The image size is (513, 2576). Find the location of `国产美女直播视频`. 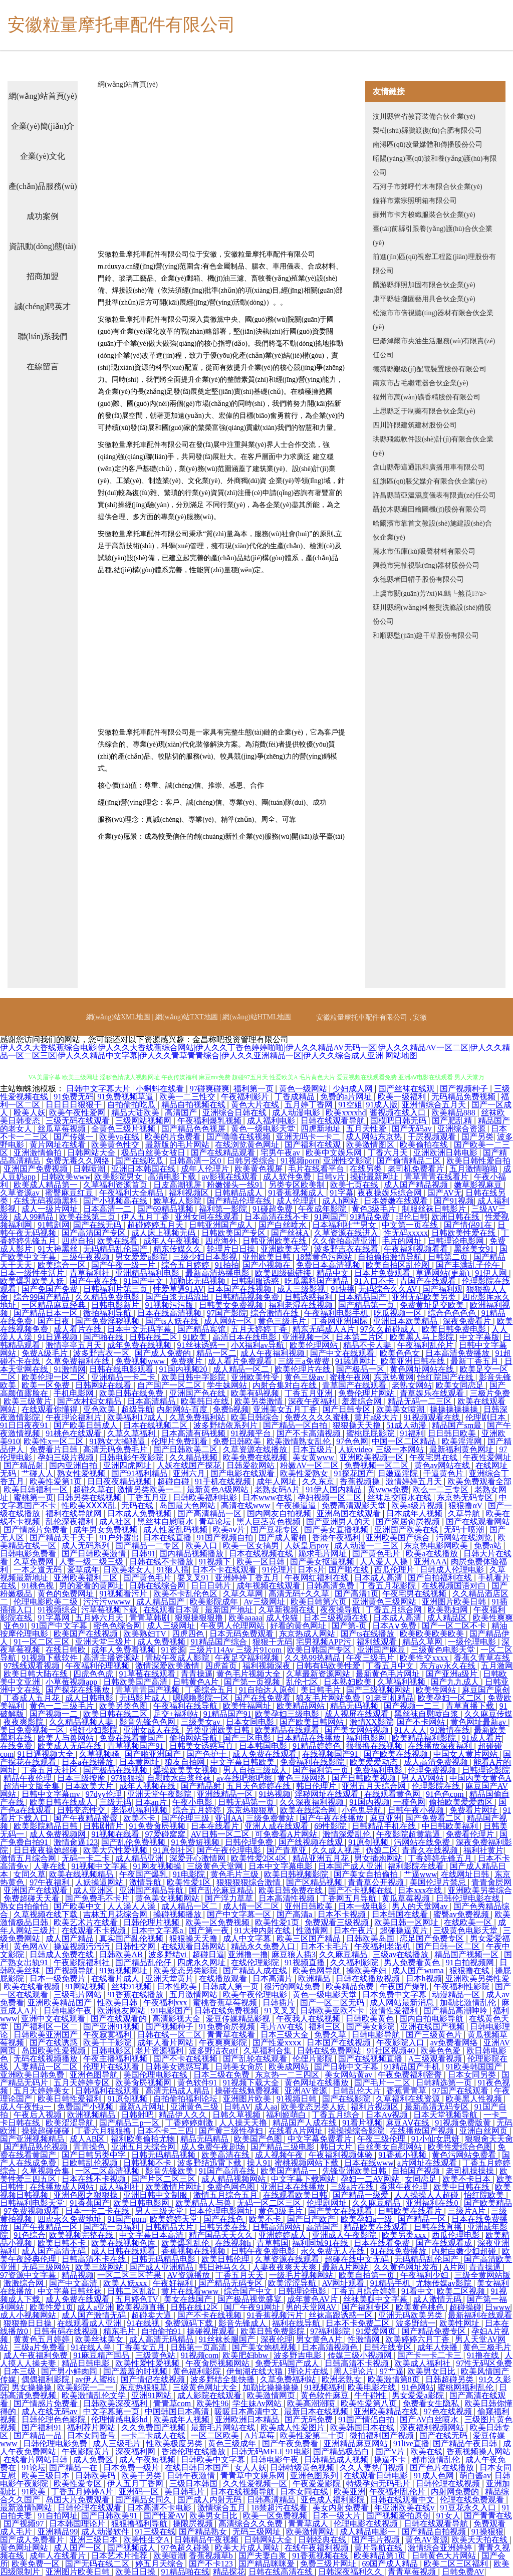

国产美女直播视频 is located at coordinates (337, 1529).